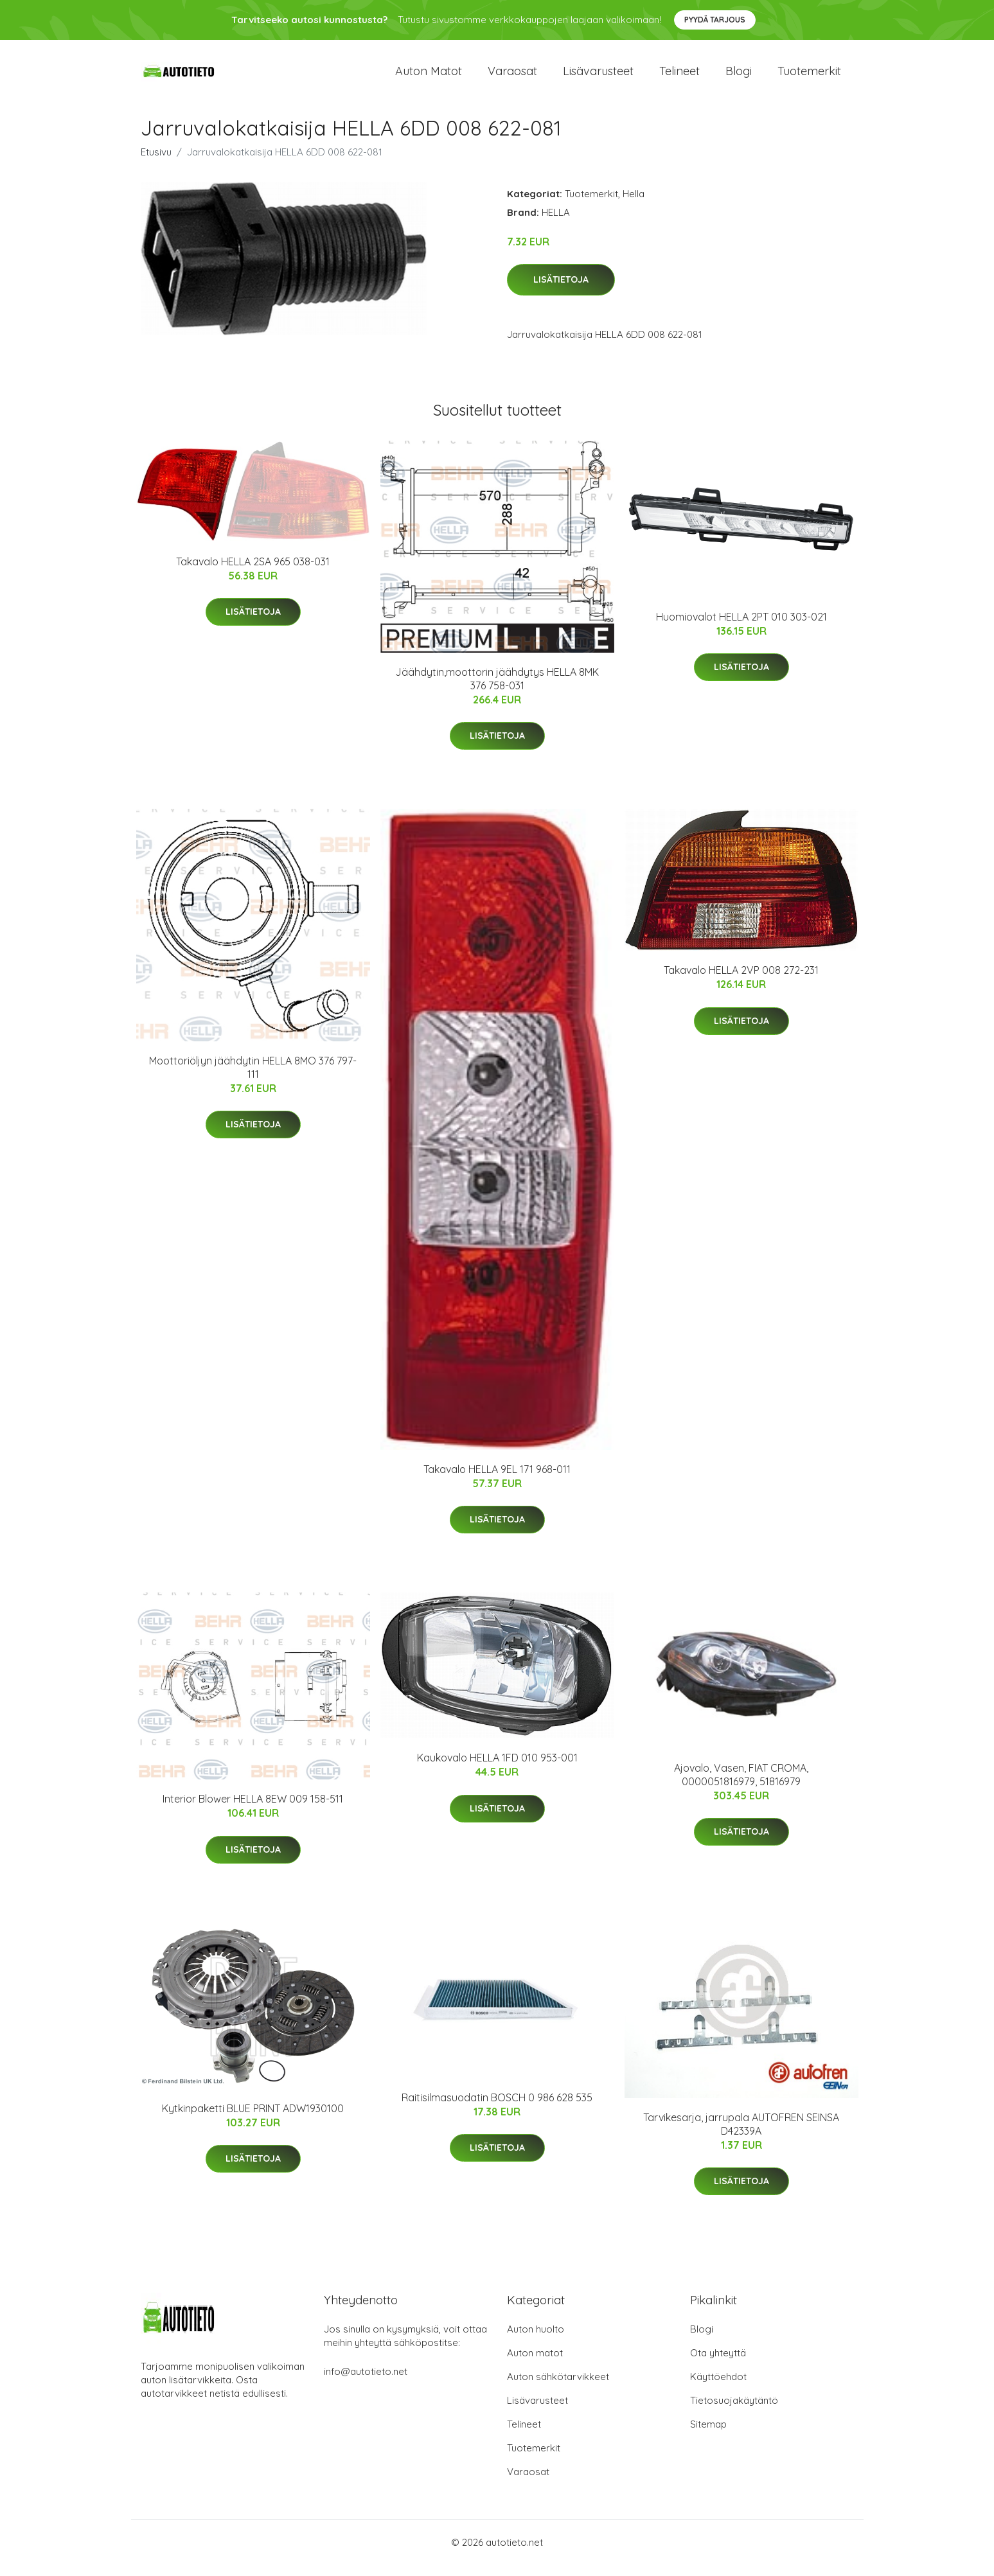 This screenshot has height=2576, width=994. What do you see at coordinates (561, 291) in the screenshot?
I see `Lisätietoja` at bounding box center [561, 291].